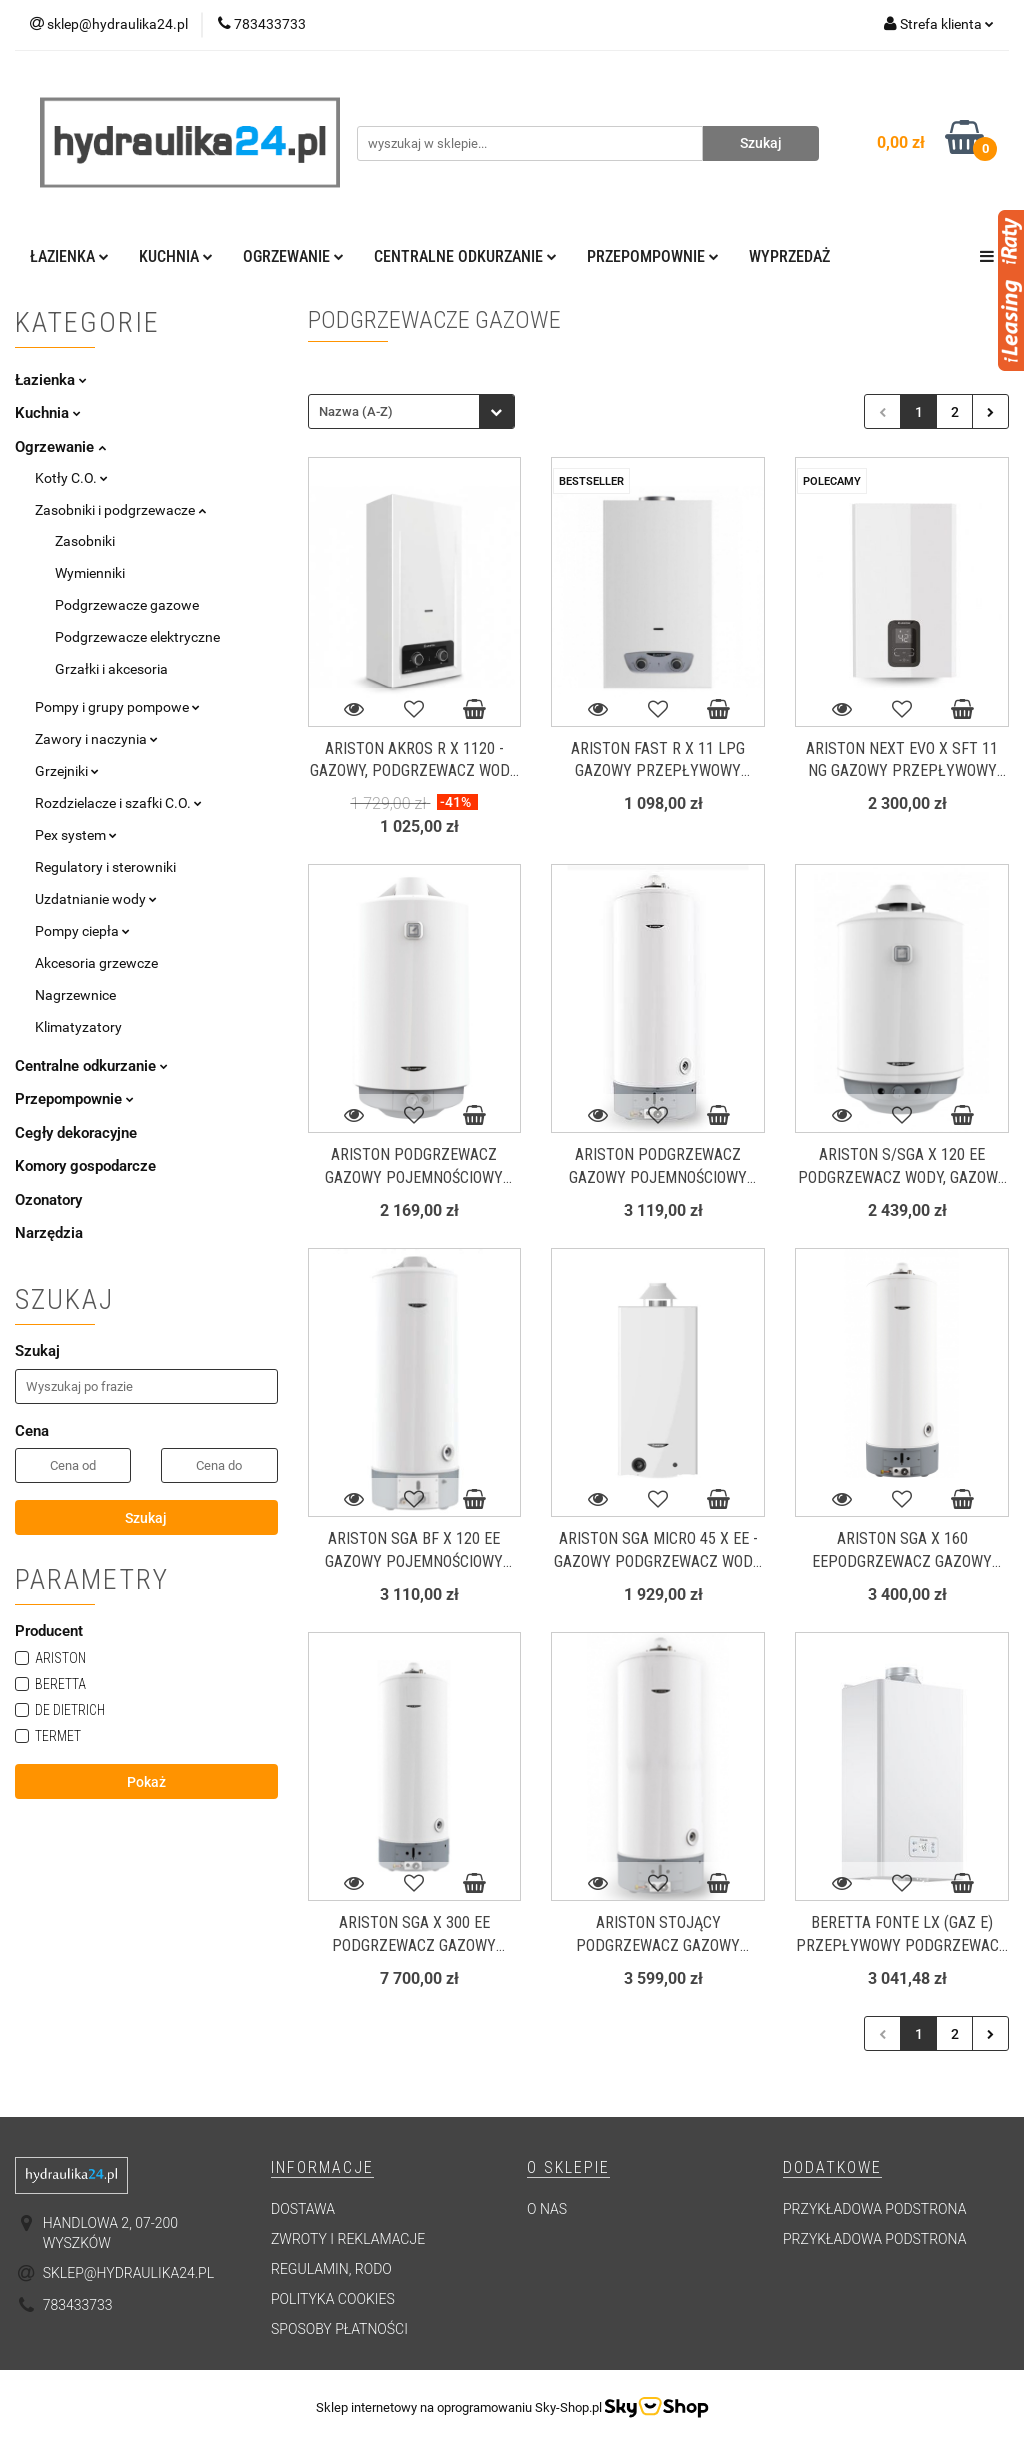  What do you see at coordinates (146, 1518) in the screenshot?
I see `Szukaj` at bounding box center [146, 1518].